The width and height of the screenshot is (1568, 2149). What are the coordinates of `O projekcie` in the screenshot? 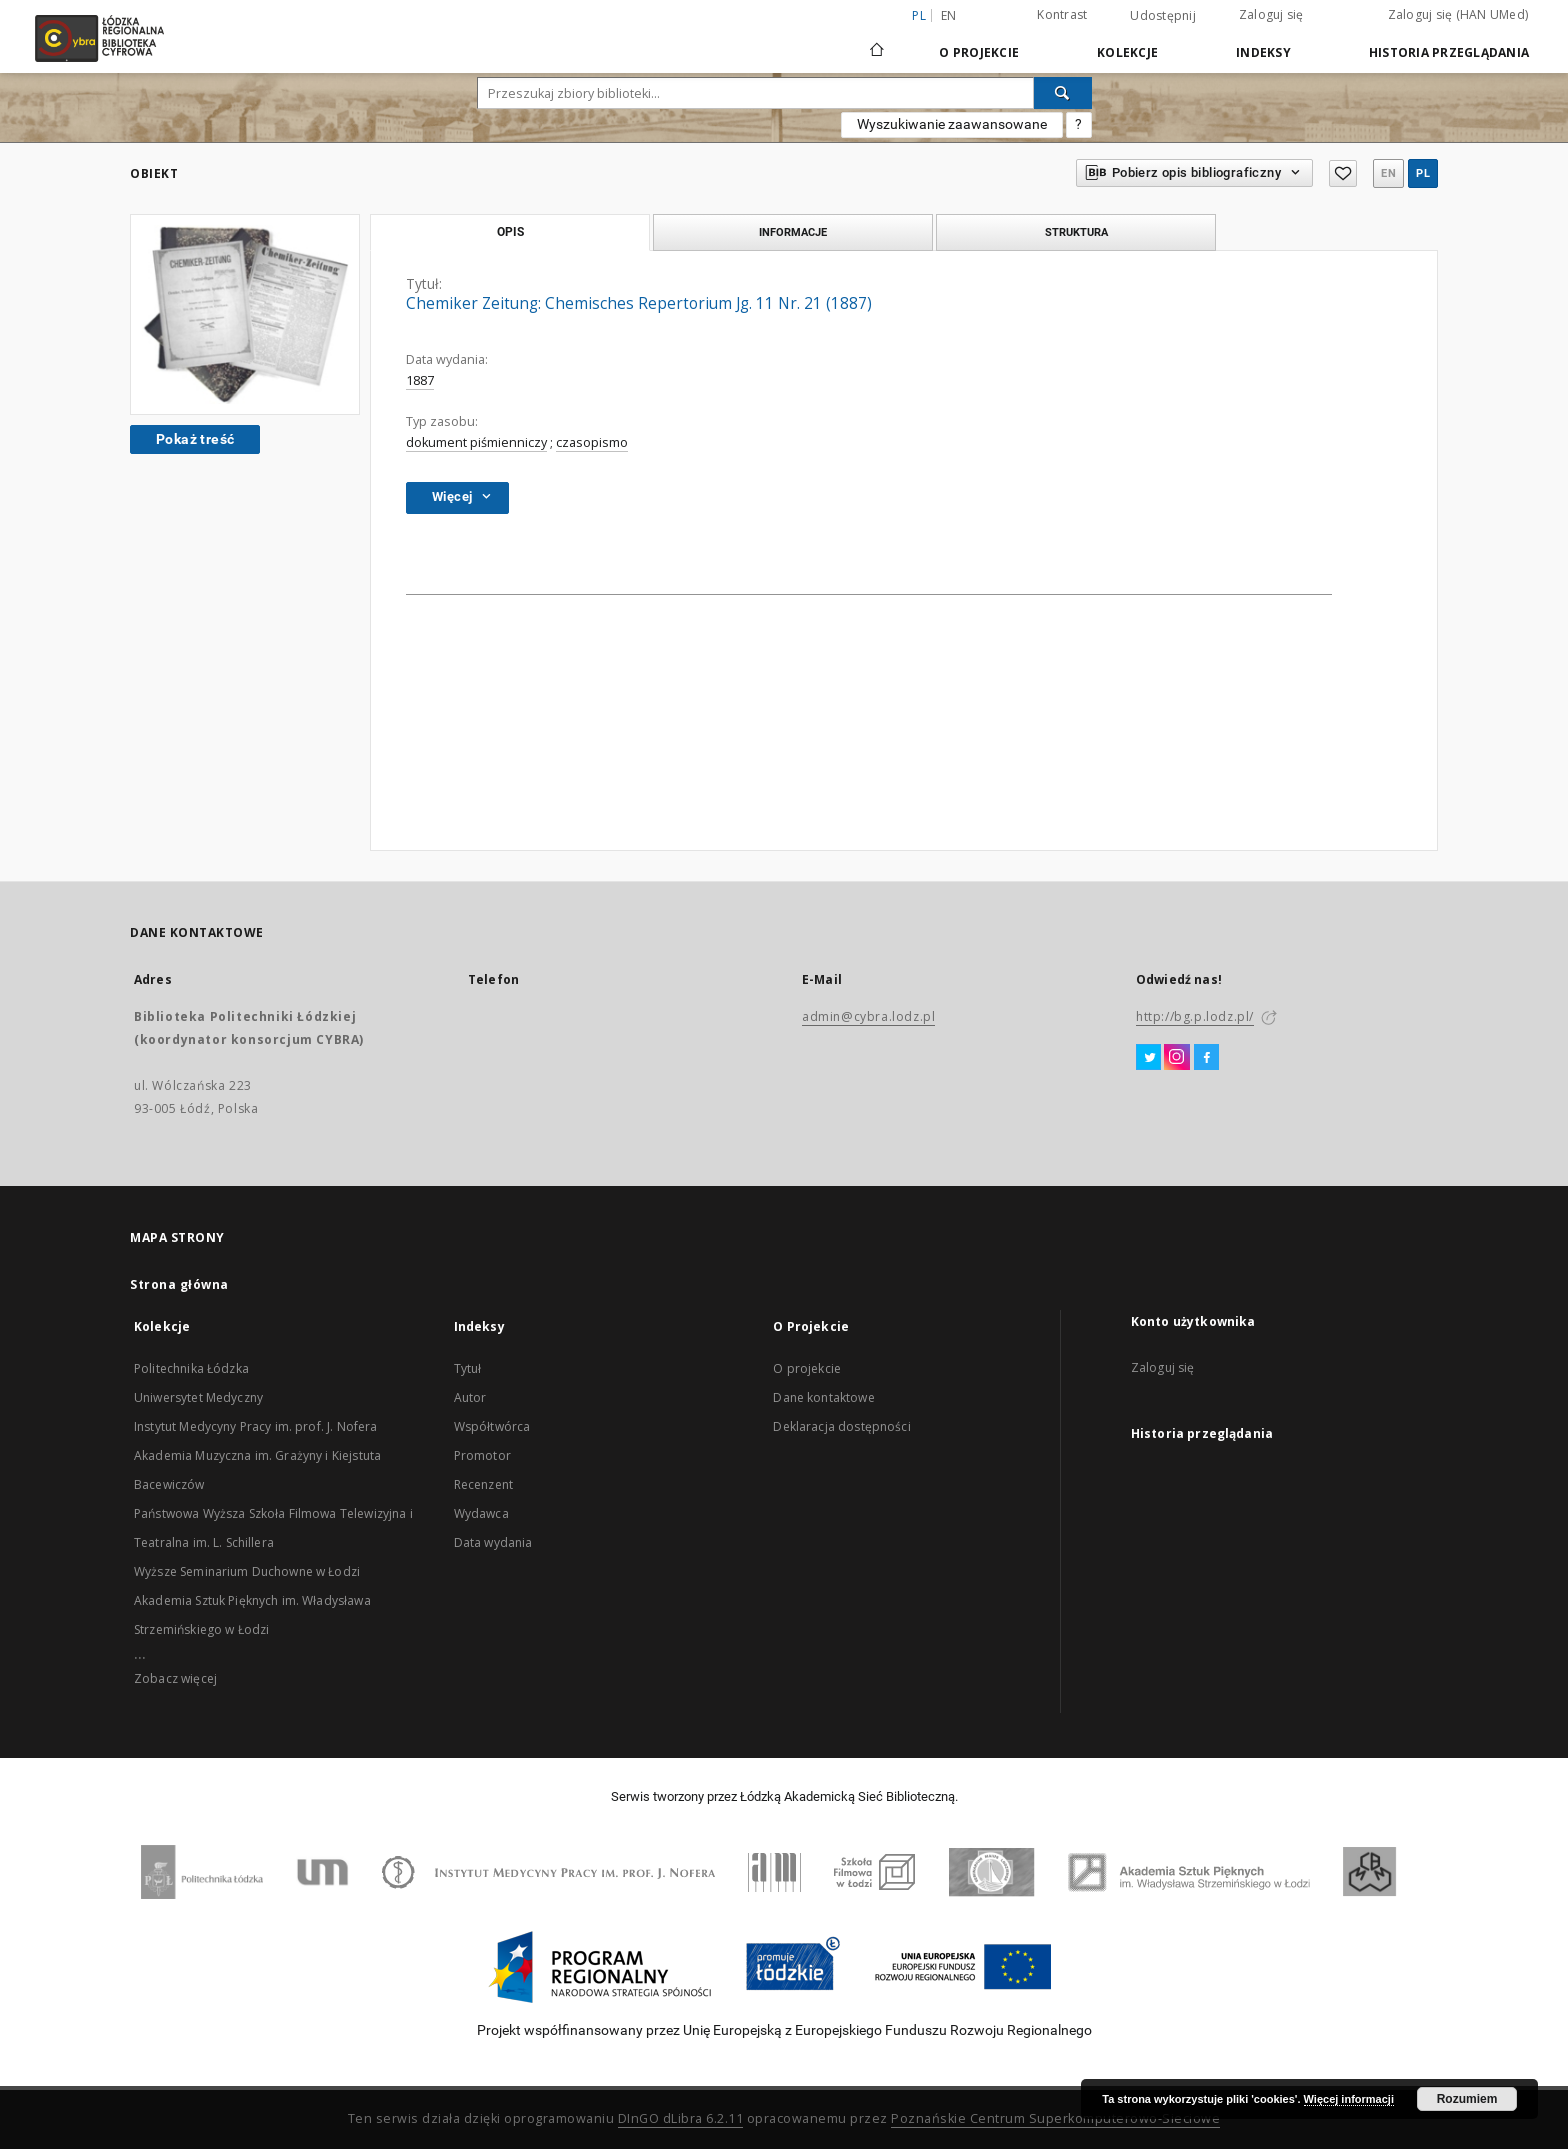 It's located at (807, 1368).